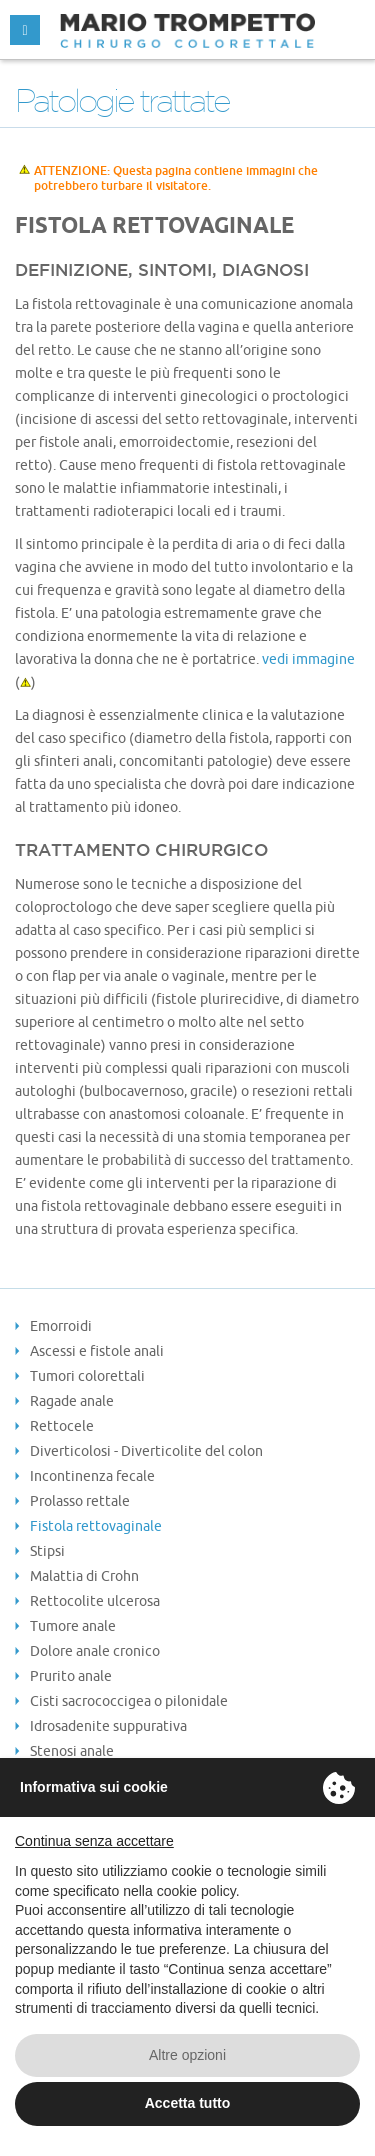 Image resolution: width=375 pixels, height=2156 pixels. What do you see at coordinates (72, 1401) in the screenshot?
I see `Ragade anale` at bounding box center [72, 1401].